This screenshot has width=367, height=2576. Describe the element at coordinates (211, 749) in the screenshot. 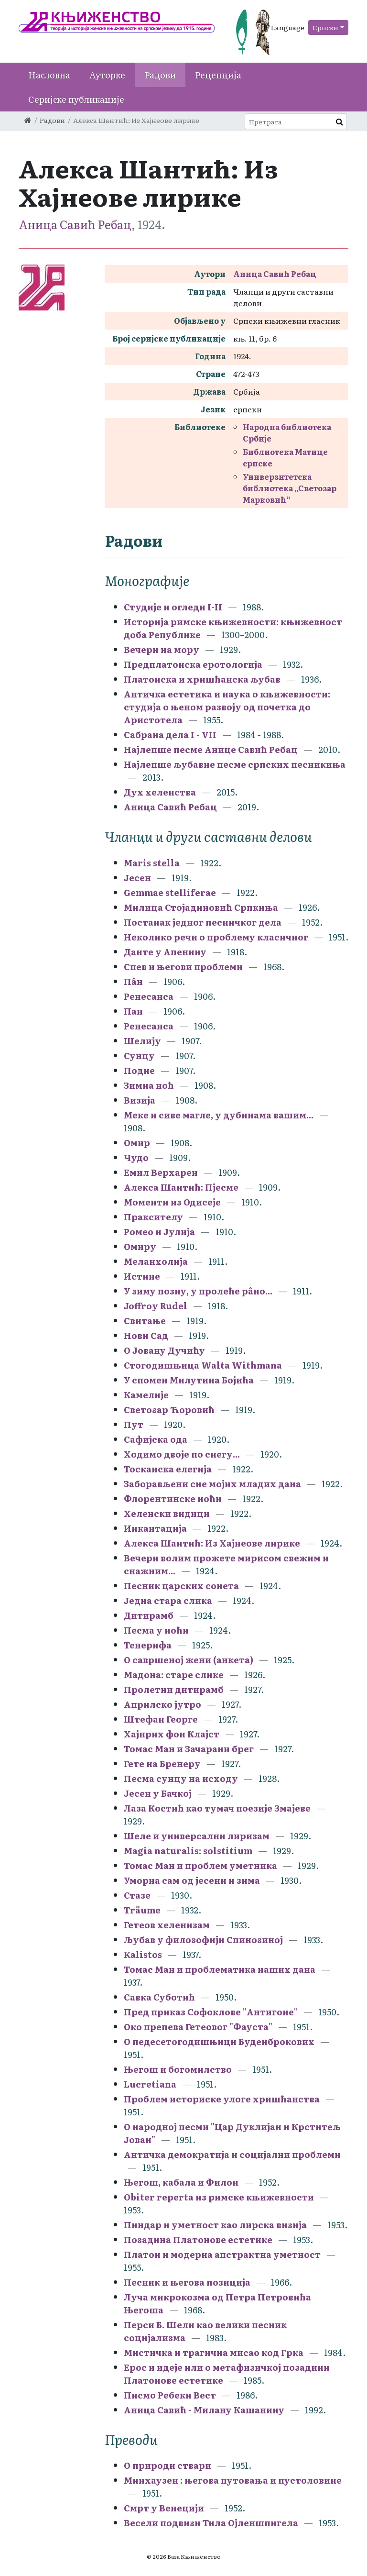

I see `Најлепше песме Анице Савић Ребац` at that location.